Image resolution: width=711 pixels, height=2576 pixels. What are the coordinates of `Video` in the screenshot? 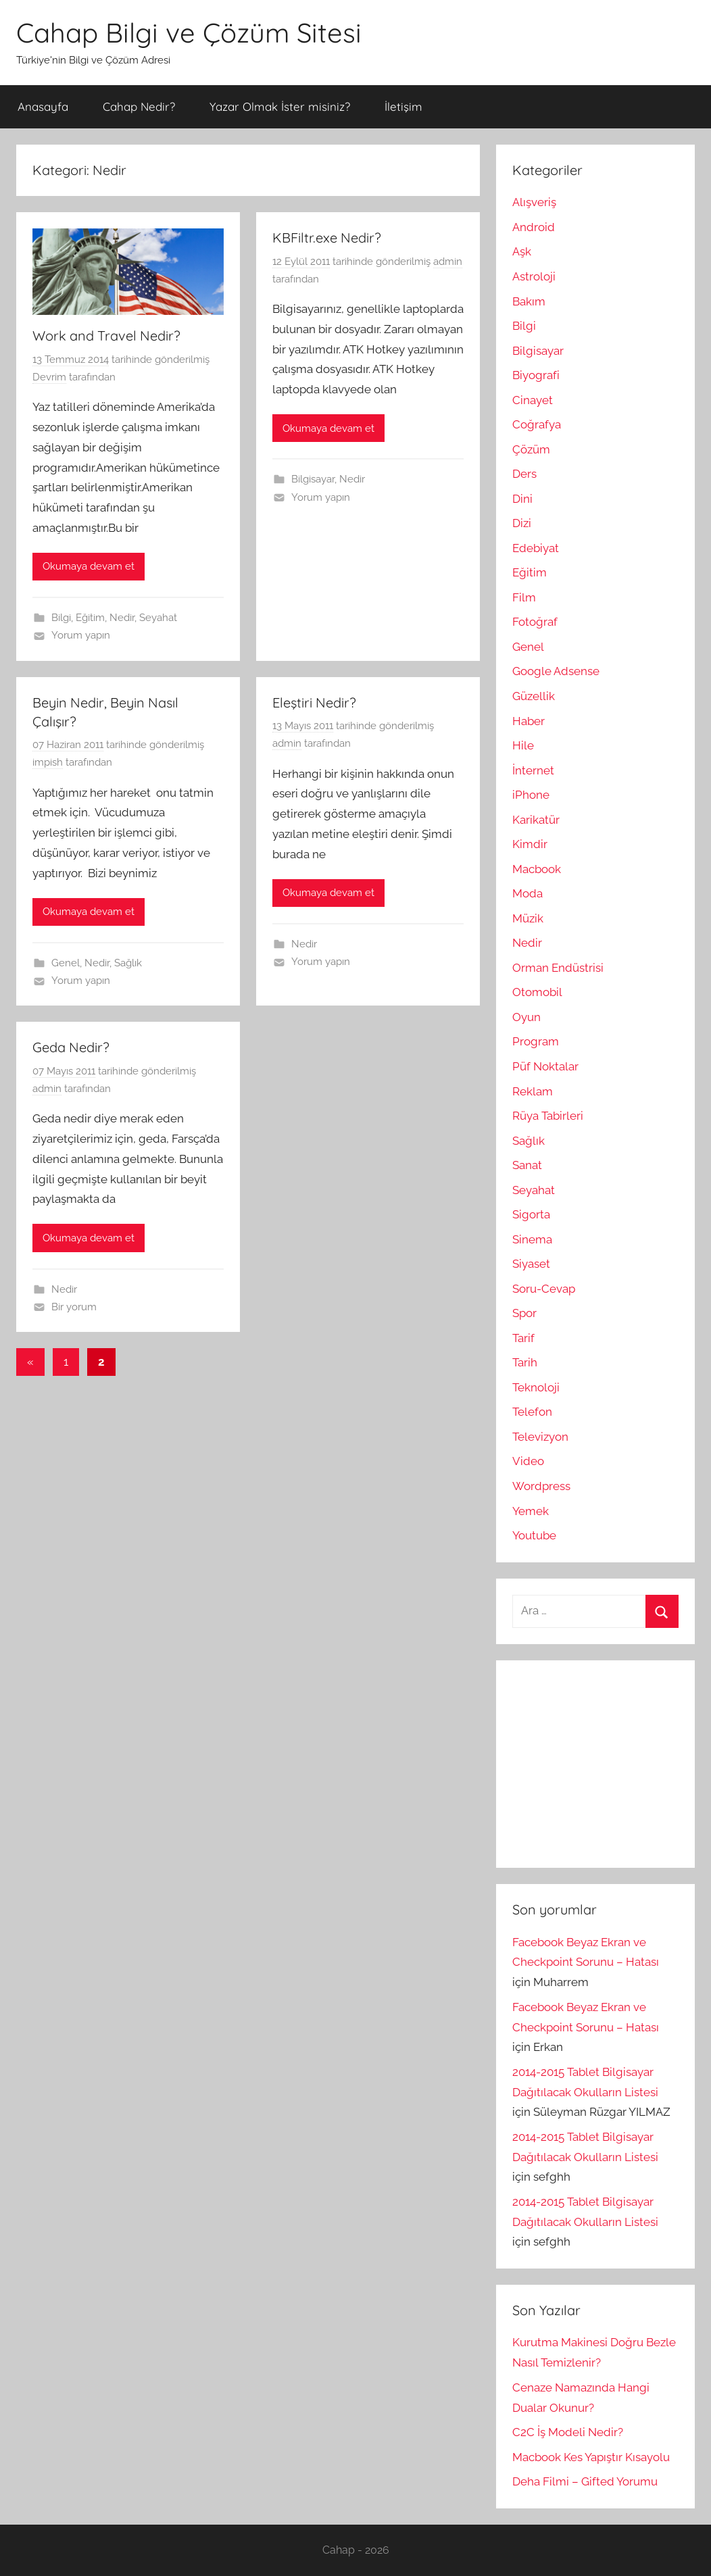 It's located at (528, 1461).